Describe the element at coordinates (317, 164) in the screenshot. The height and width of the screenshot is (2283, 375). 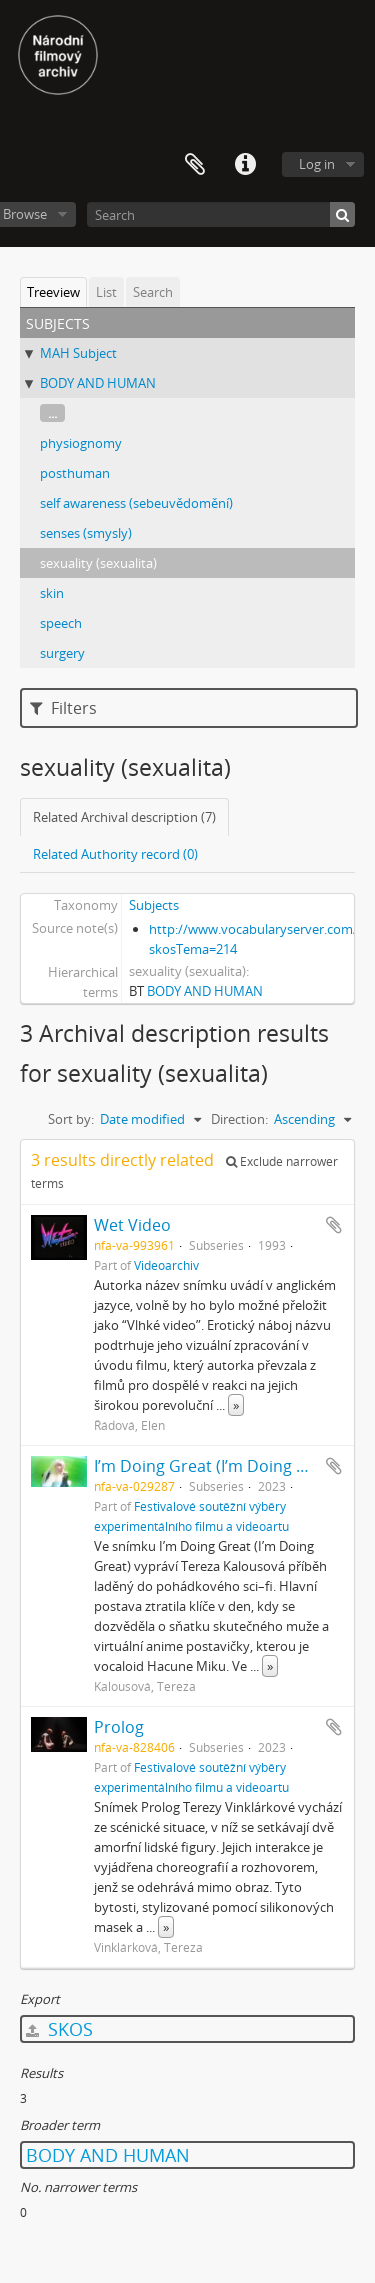
I see `Log in` at that location.